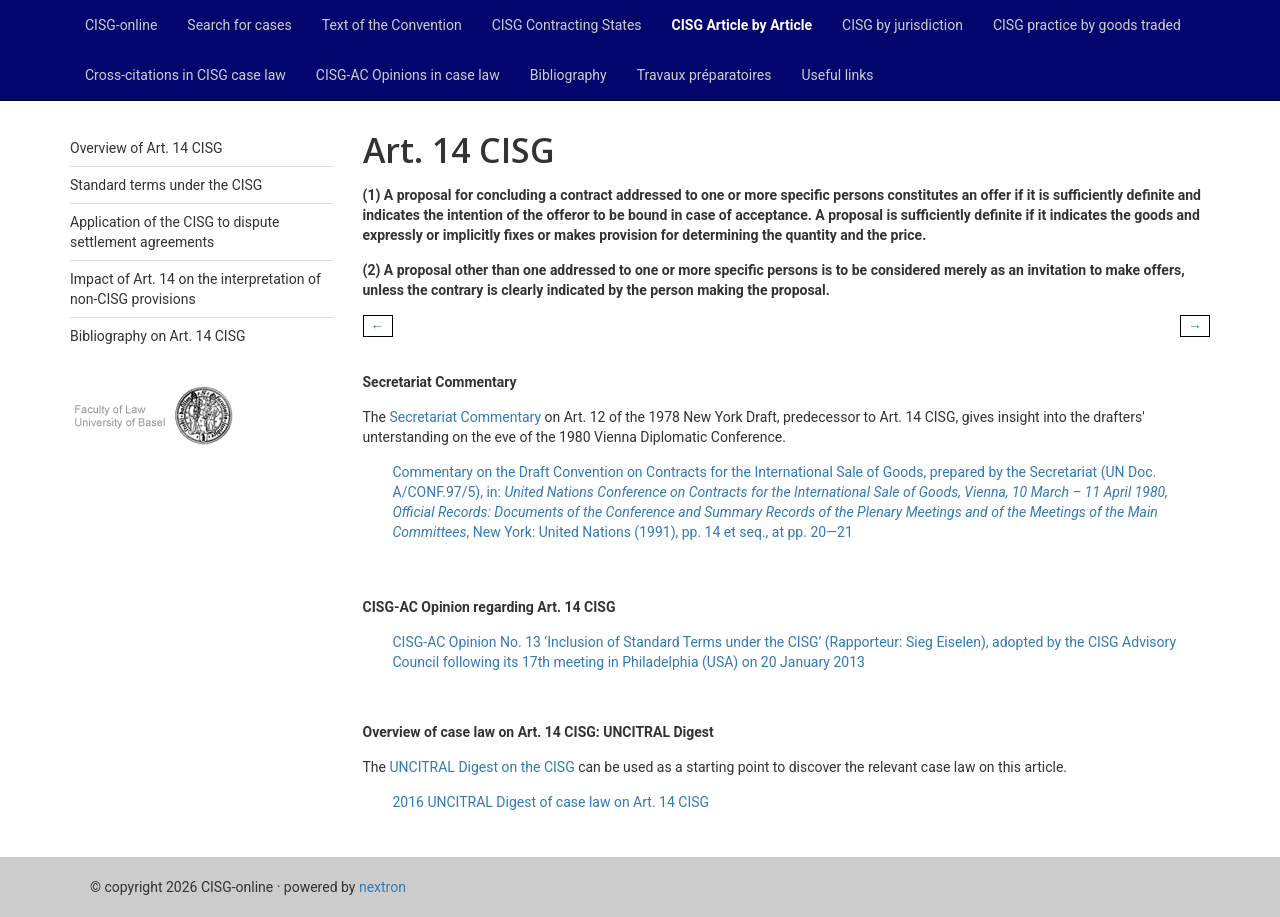 This screenshot has height=917, width=1280. I want to click on Text of the Convention, so click(392, 25).